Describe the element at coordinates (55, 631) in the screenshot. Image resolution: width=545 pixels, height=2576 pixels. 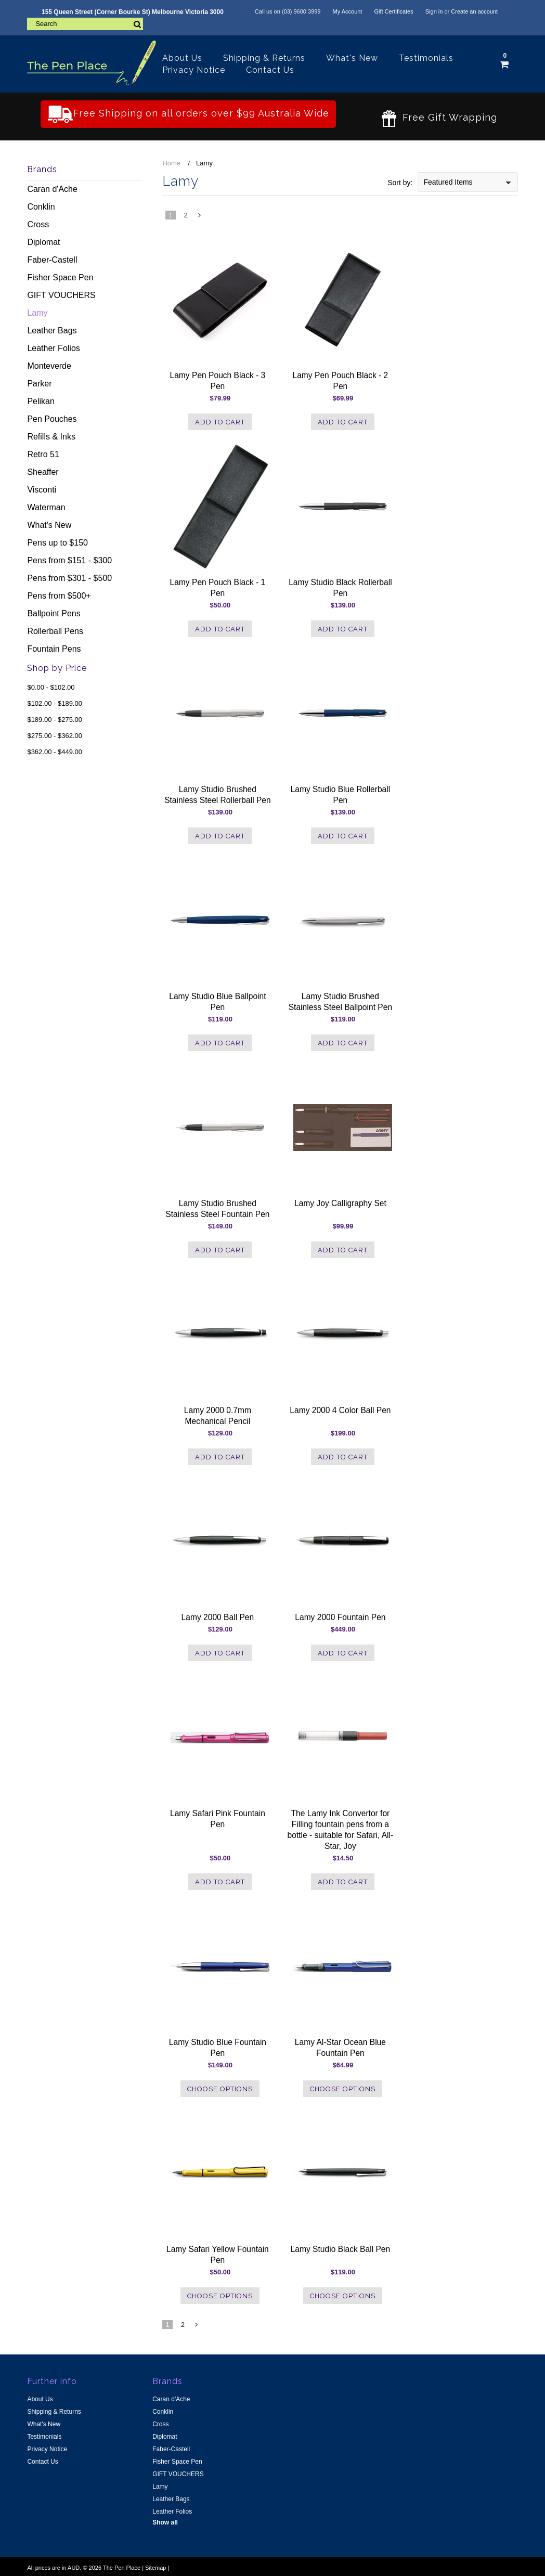
I see `Rollerball Pens` at that location.